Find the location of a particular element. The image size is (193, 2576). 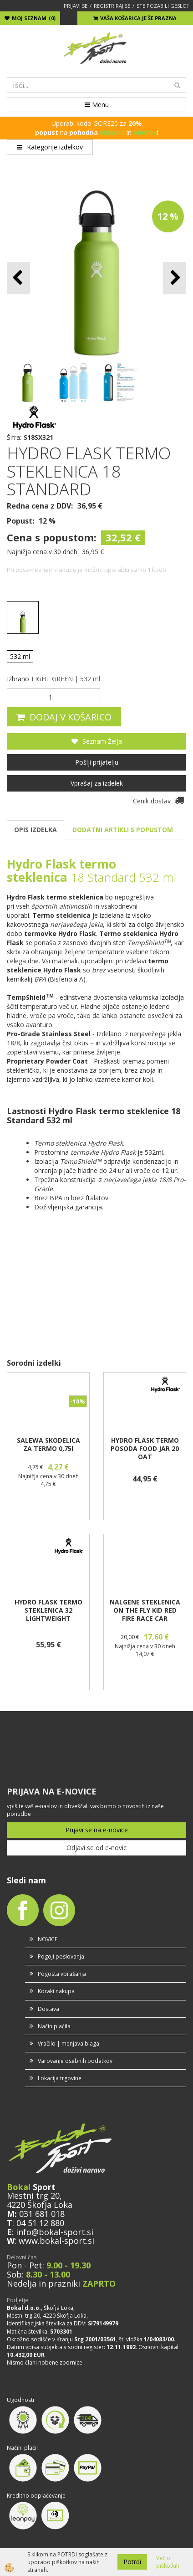

Lokacija trgovine is located at coordinates (59, 2078).